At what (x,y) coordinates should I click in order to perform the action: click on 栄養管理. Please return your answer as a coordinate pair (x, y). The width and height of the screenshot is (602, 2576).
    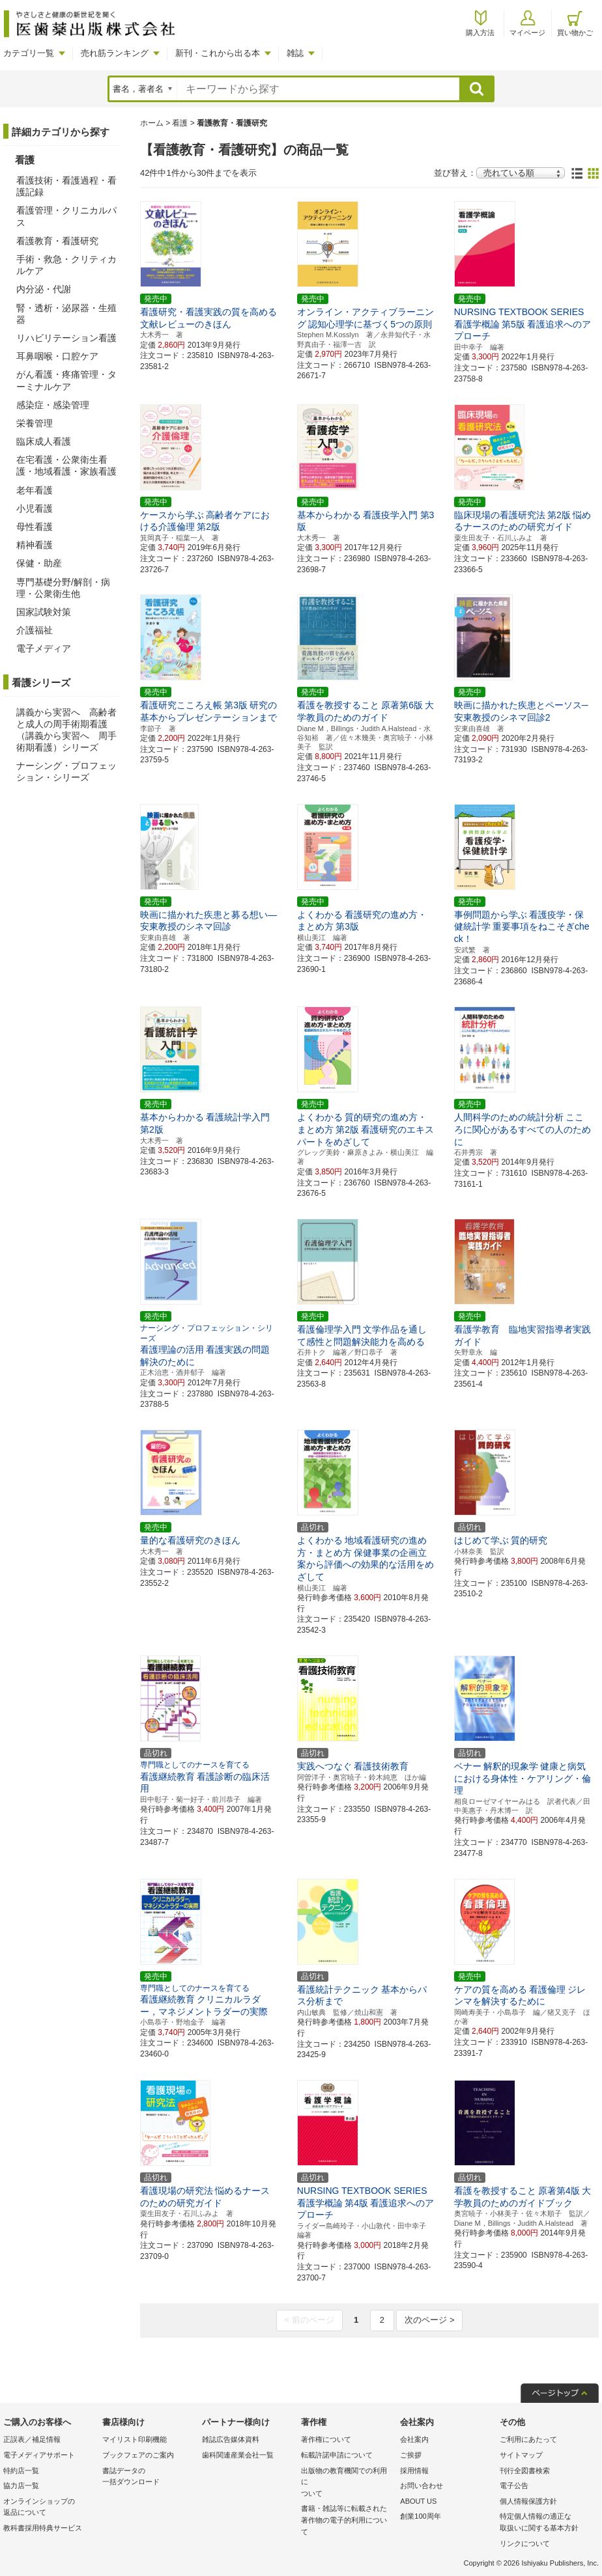
    Looking at the image, I should click on (34, 423).